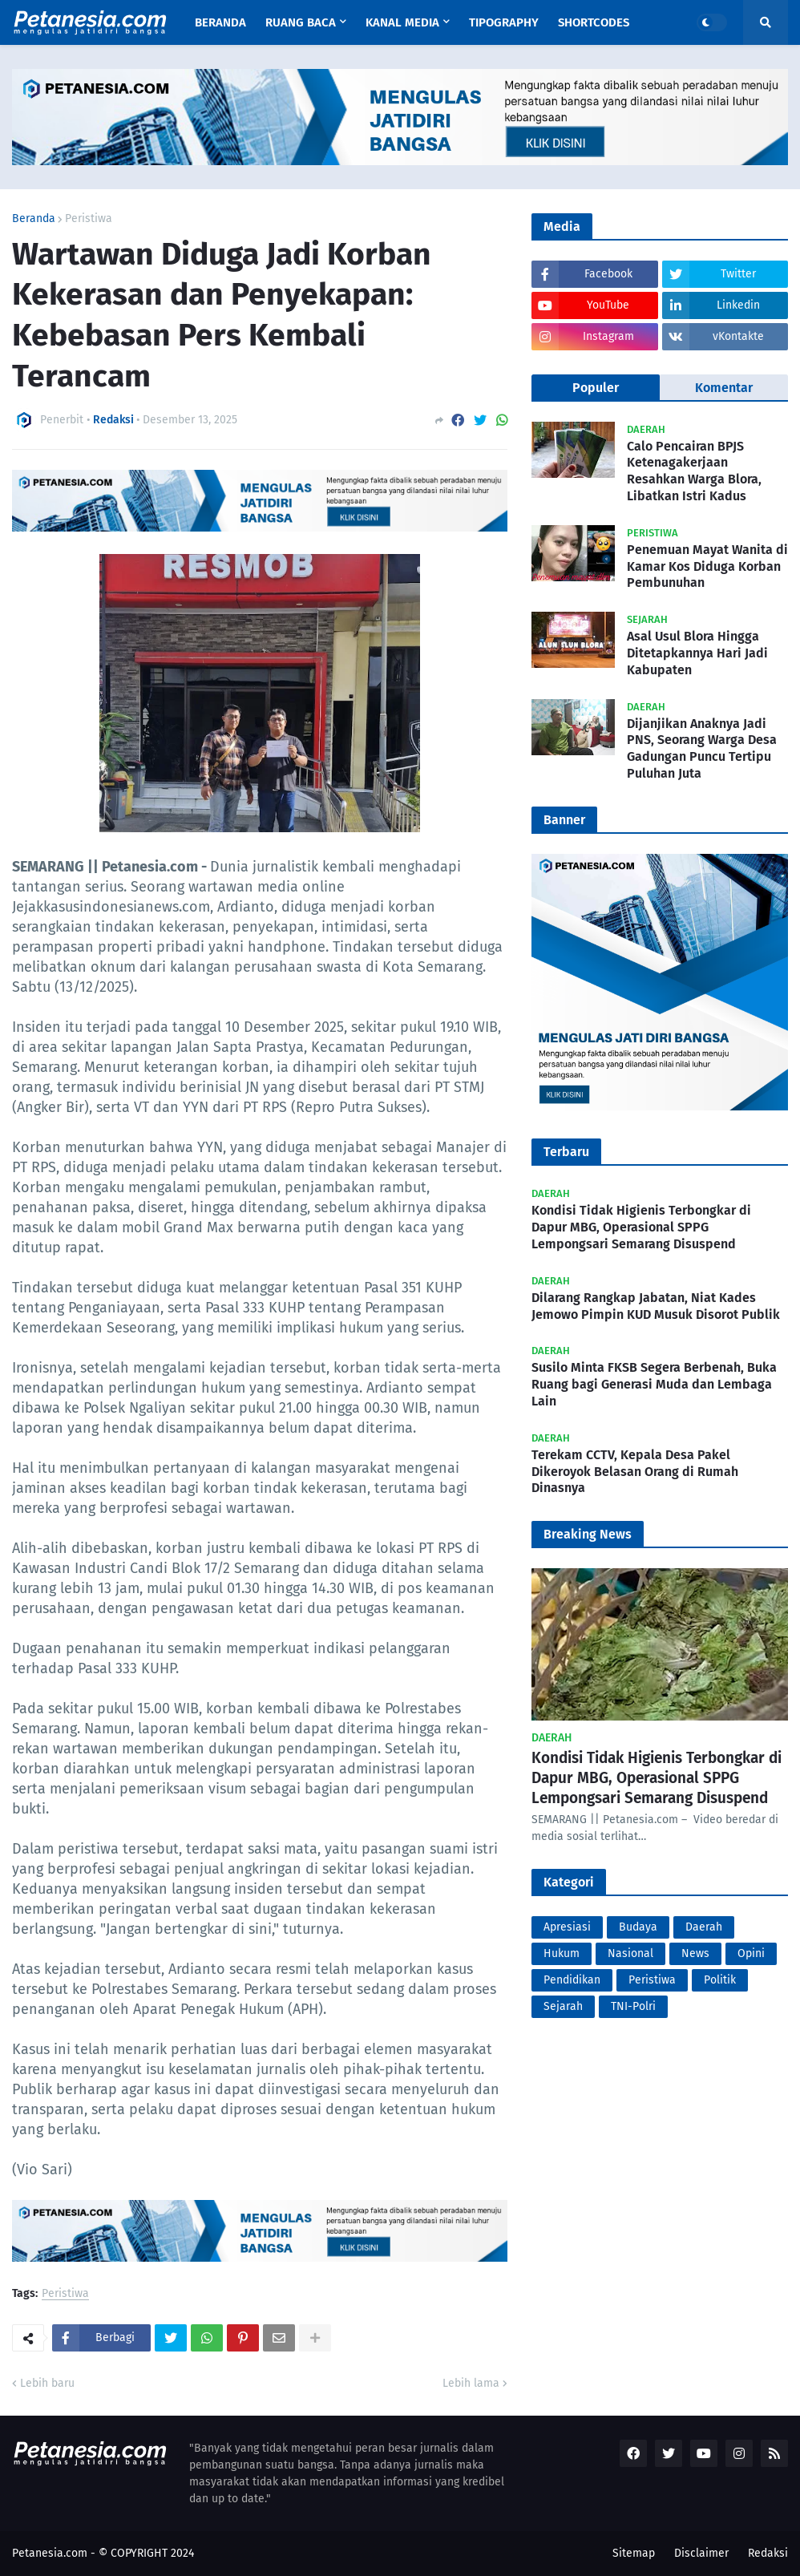  Describe the element at coordinates (695, 1953) in the screenshot. I see `News` at that location.